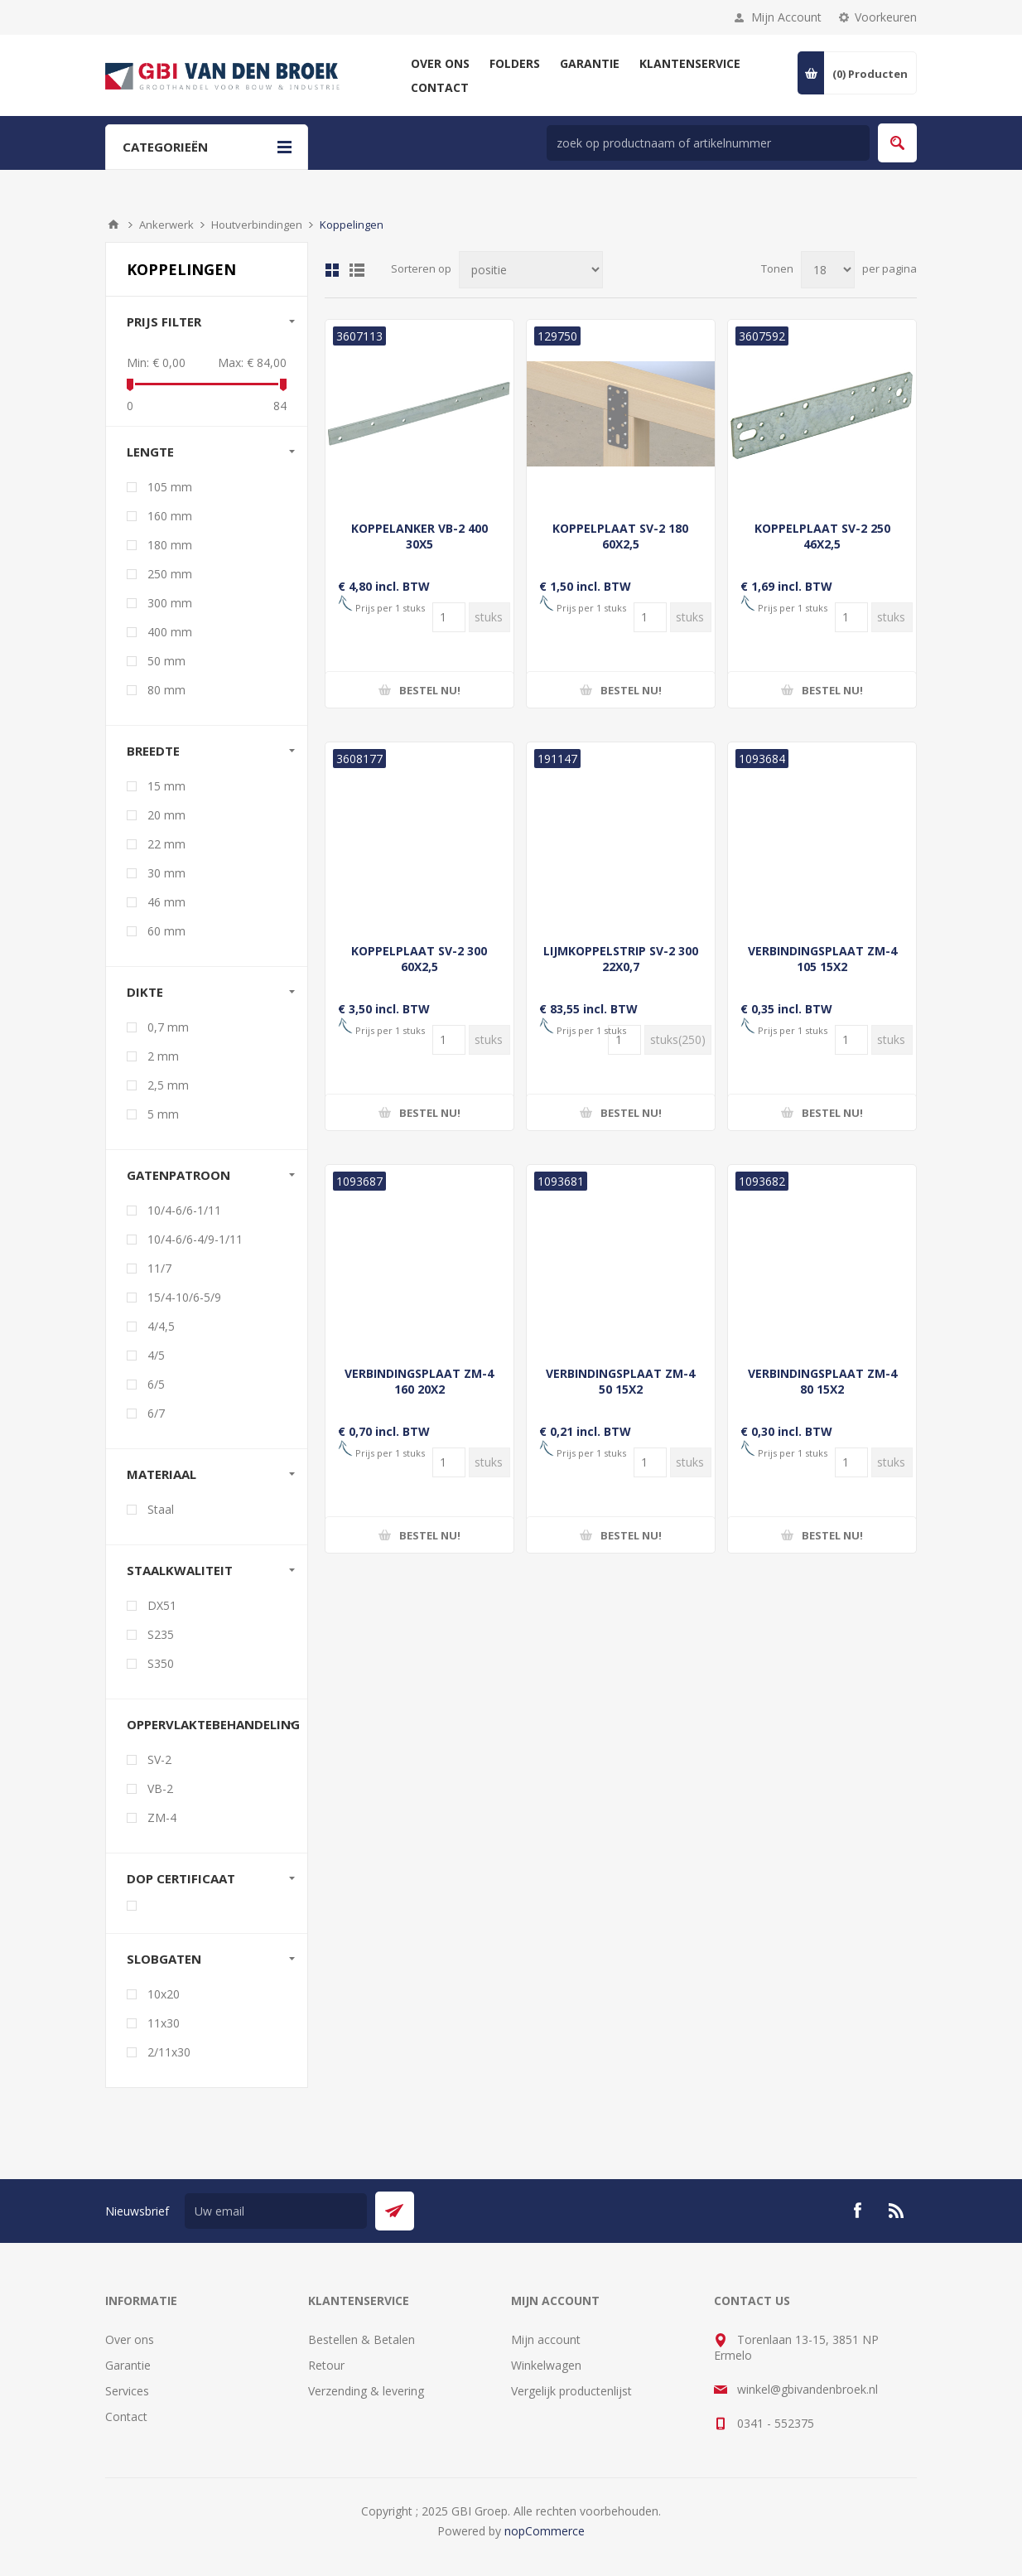  I want to click on Retour, so click(326, 2365).